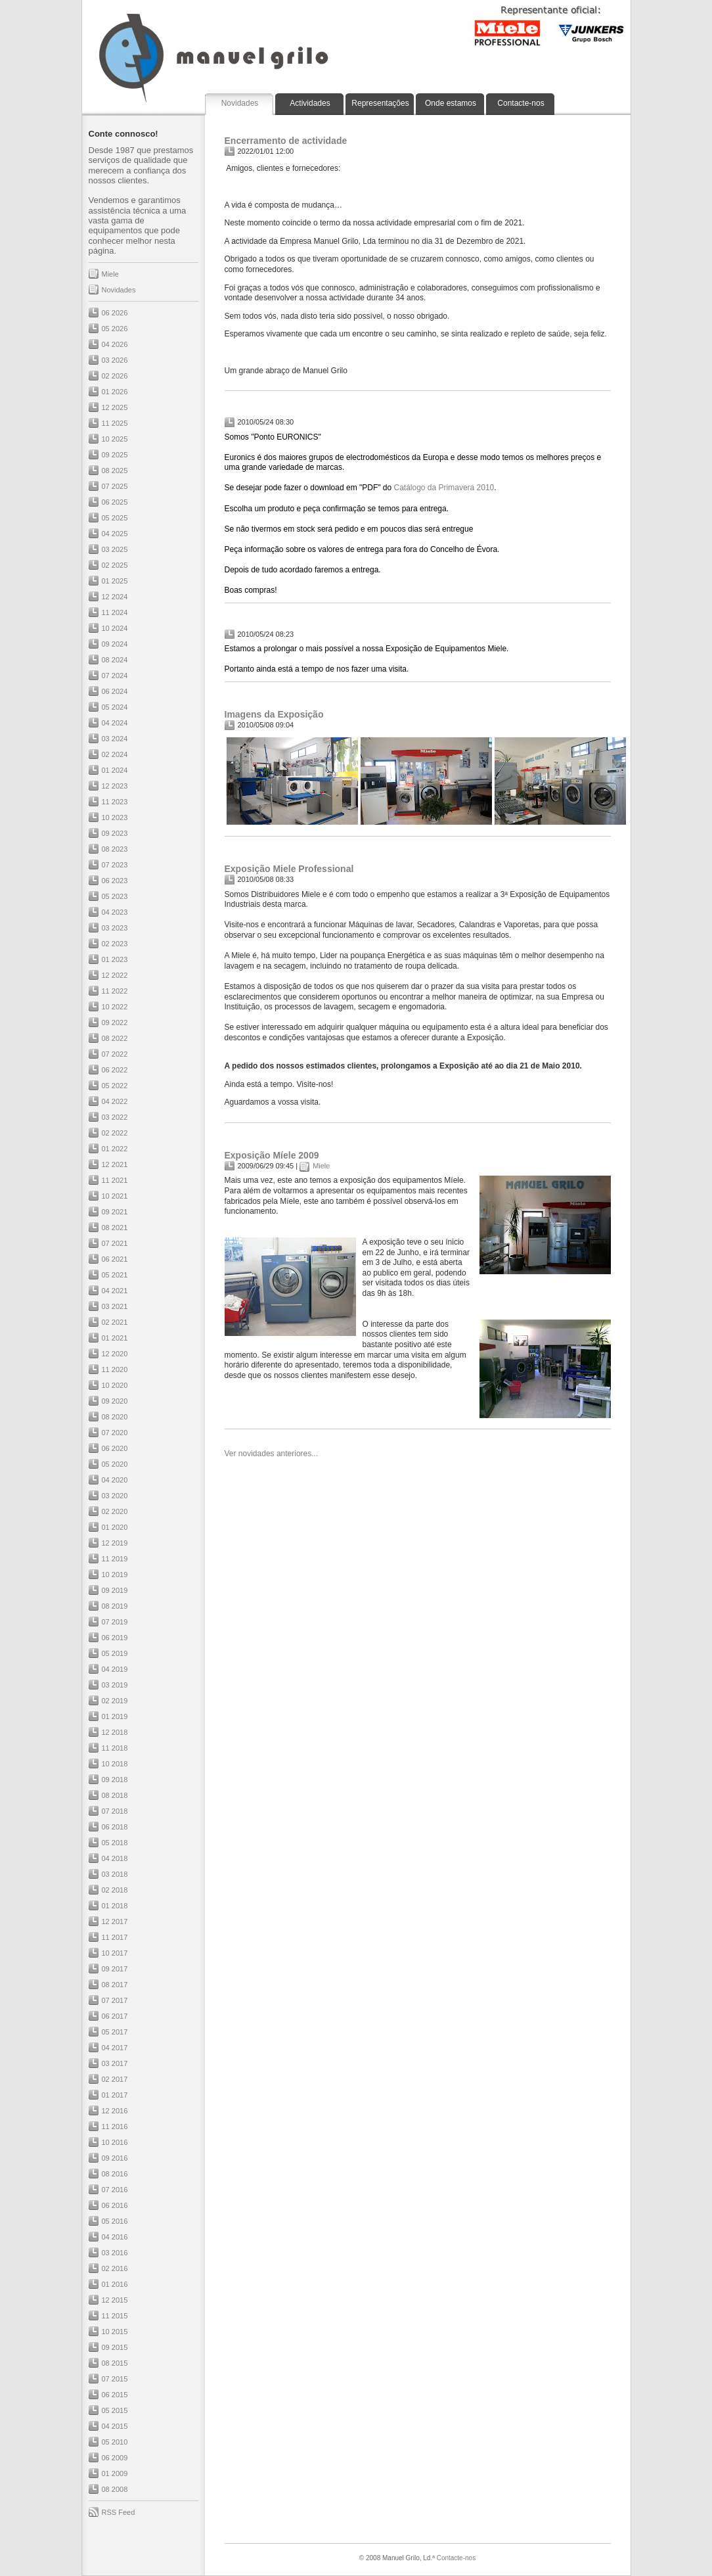 The width and height of the screenshot is (712, 2576). What do you see at coordinates (115, 518) in the screenshot?
I see `05 2025` at bounding box center [115, 518].